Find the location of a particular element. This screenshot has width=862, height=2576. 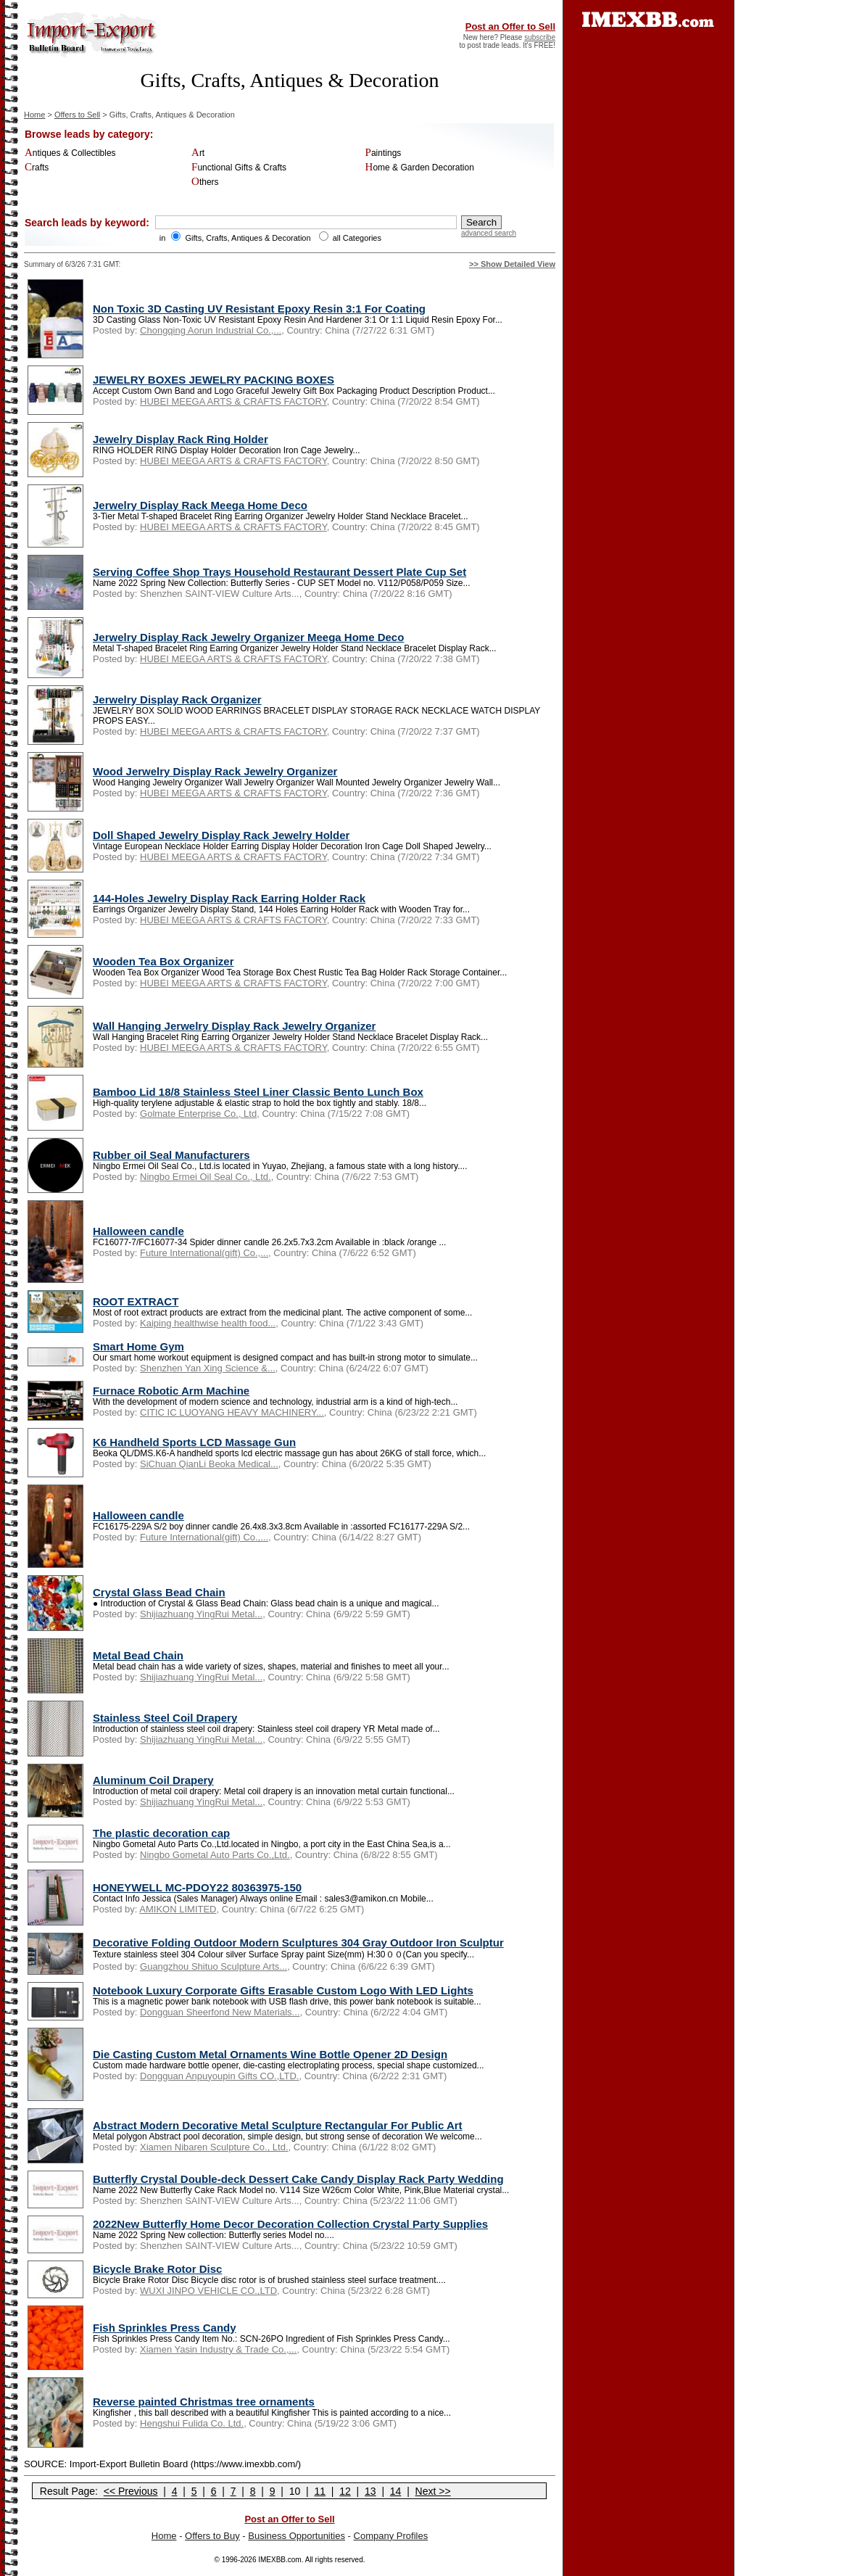

HUBEI MEEGA ARTS & CRAFTS FACTORY is located at coordinates (233, 401).